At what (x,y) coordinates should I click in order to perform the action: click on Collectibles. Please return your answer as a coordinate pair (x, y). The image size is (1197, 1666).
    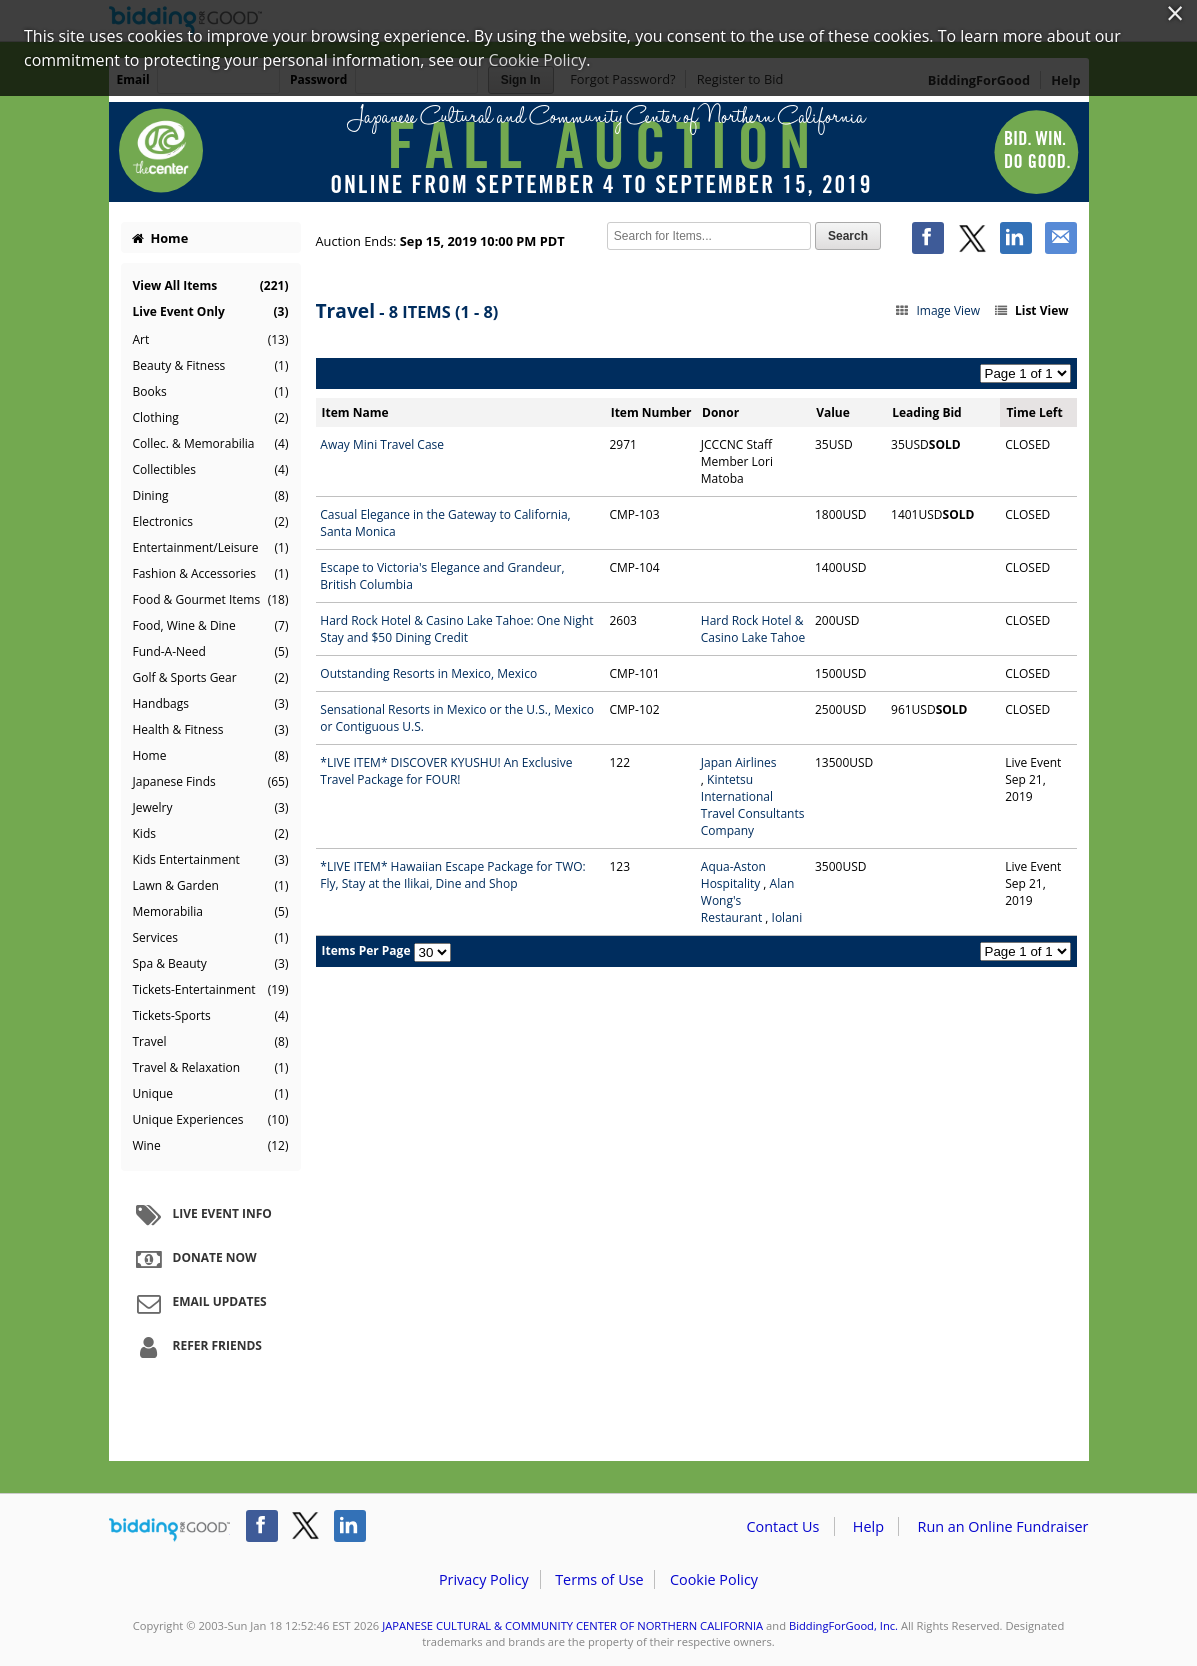
    Looking at the image, I should click on (211, 470).